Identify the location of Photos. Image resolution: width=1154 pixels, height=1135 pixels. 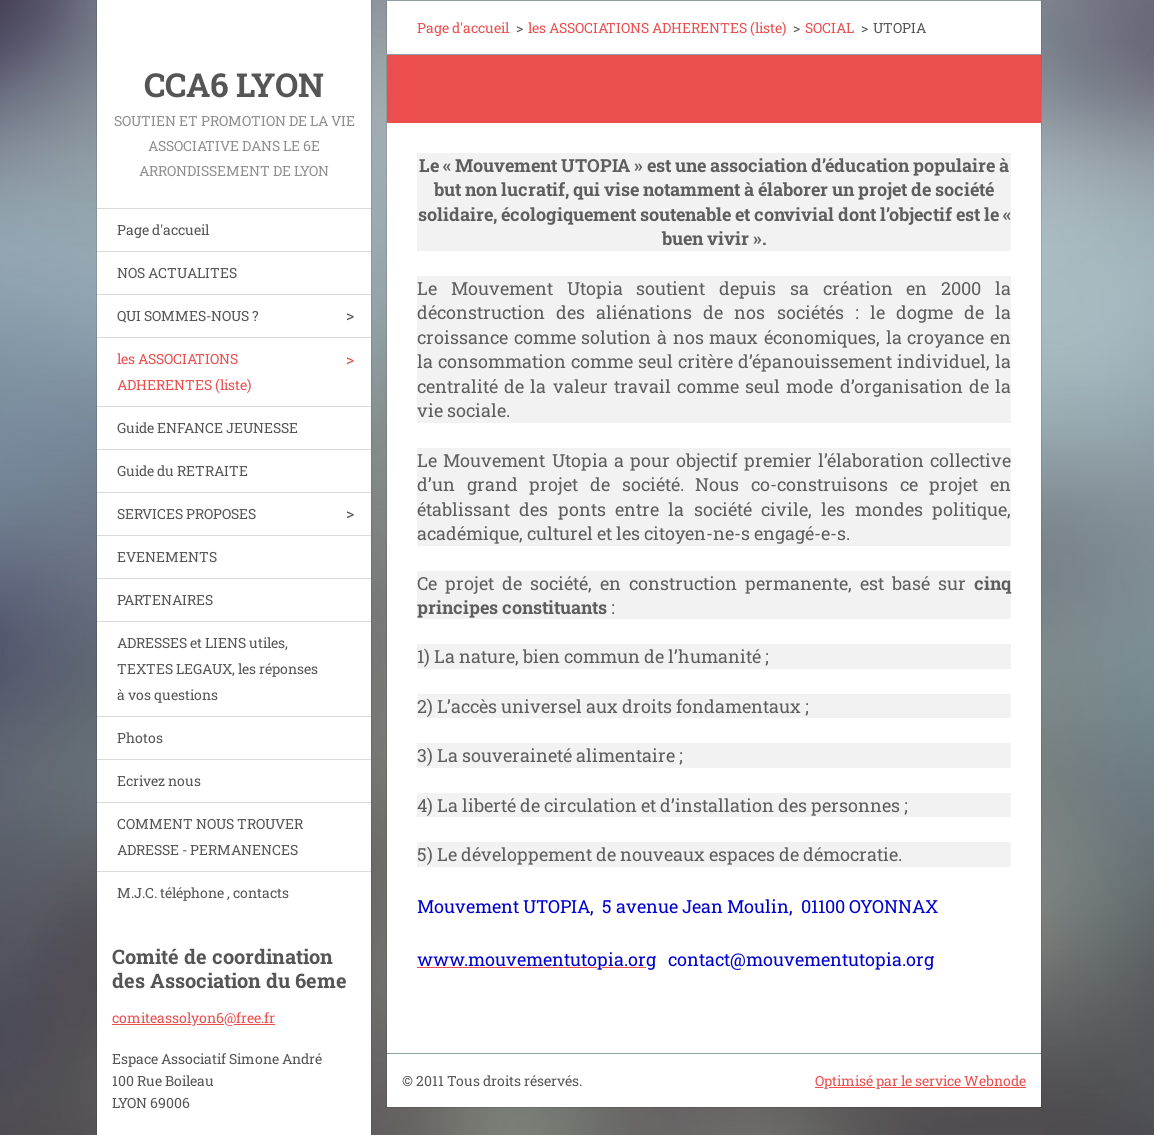
(140, 737).